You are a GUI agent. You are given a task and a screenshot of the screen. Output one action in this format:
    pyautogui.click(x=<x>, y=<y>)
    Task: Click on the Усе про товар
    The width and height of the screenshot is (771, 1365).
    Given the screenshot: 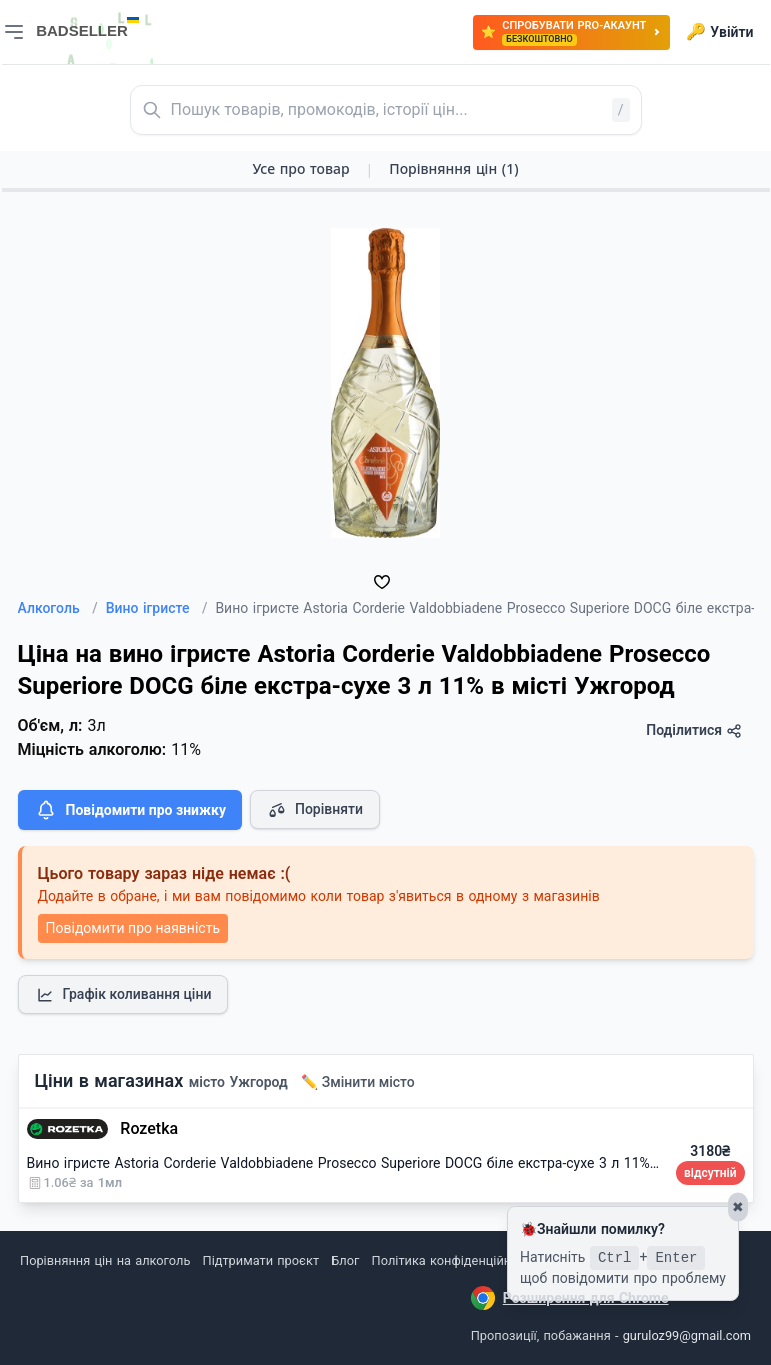 What is the action you would take?
    pyautogui.click(x=300, y=168)
    